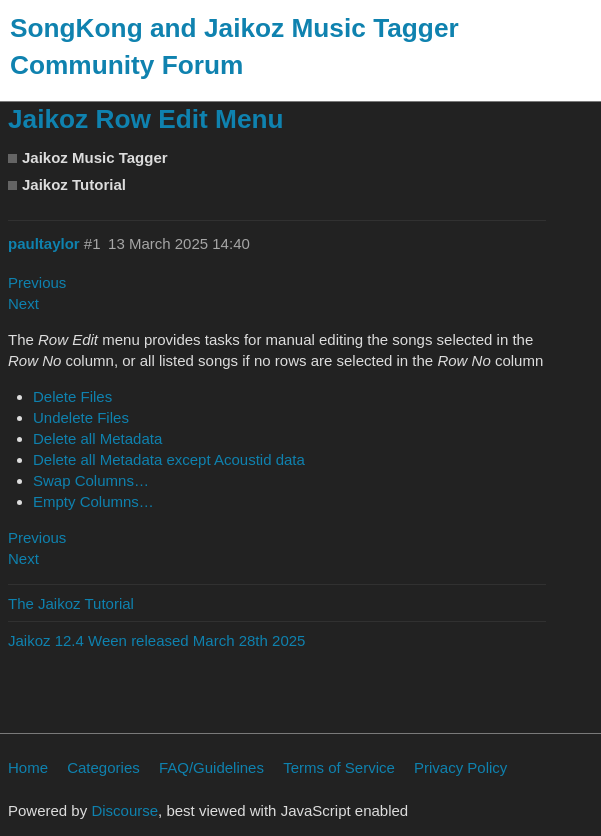 The height and width of the screenshot is (836, 601). Describe the element at coordinates (211, 767) in the screenshot. I see `FAQ/Guidelines` at that location.